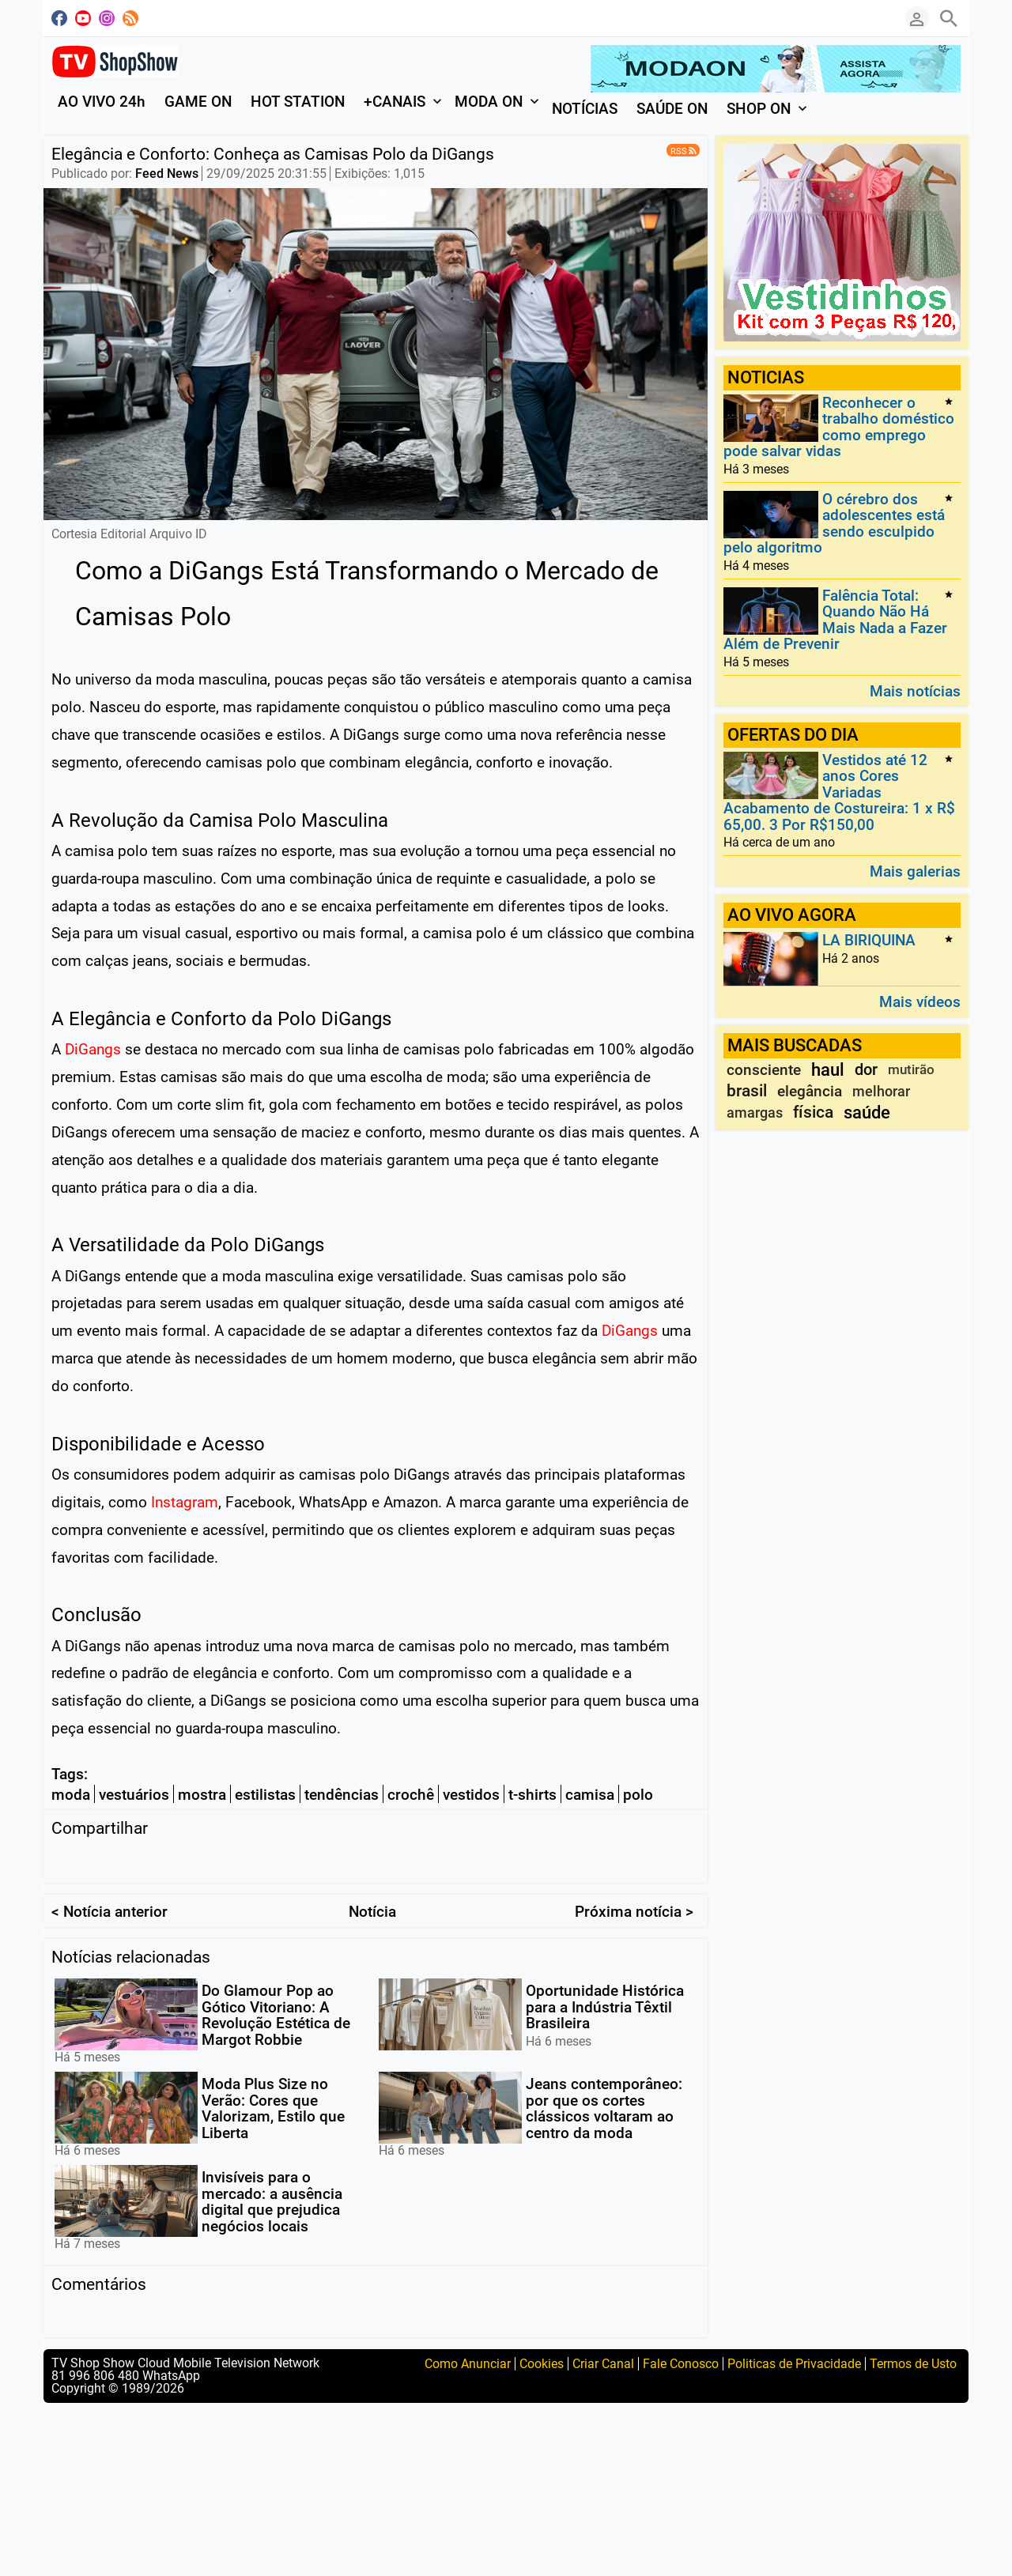 Image resolution: width=1012 pixels, height=2576 pixels. What do you see at coordinates (839, 792) in the screenshot?
I see `Vestidos até 12 anos Cores Variadas Acabamento de Costureira: 1 x R$ 65,00. 3 Por R$150,00` at bounding box center [839, 792].